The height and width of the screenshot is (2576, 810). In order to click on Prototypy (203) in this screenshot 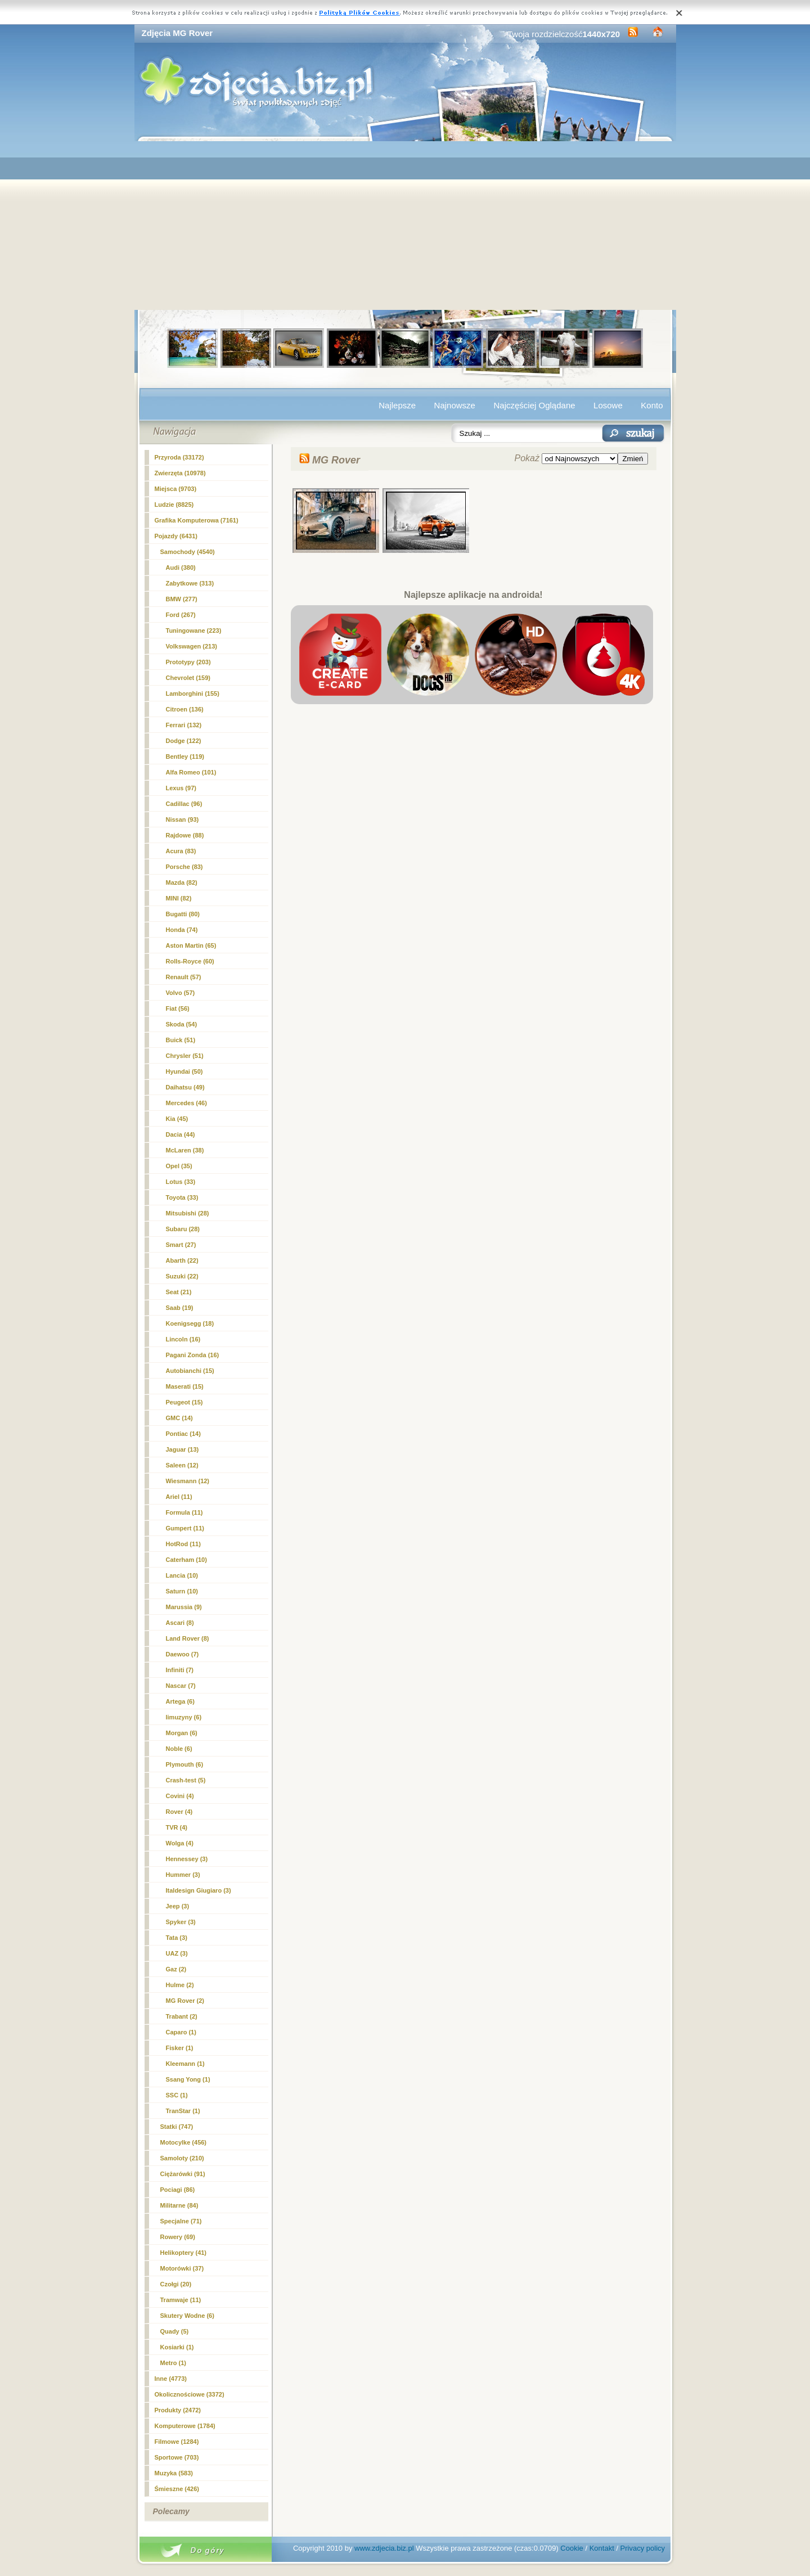, I will do `click(188, 662)`.